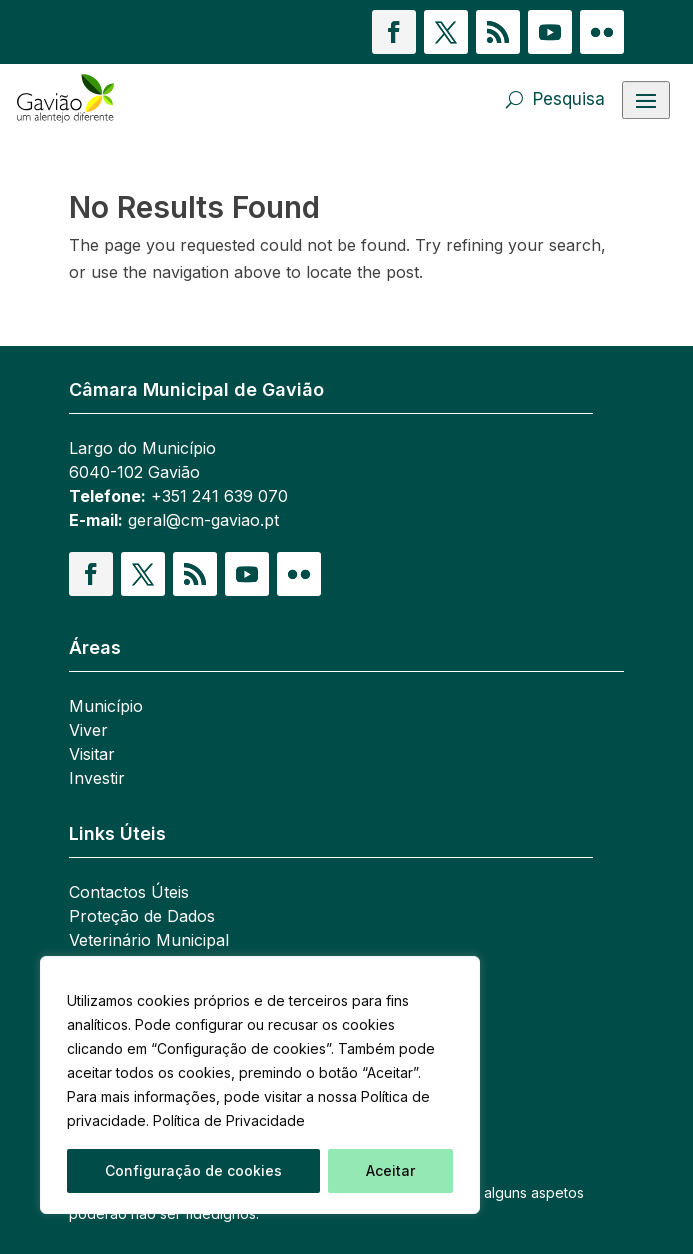 The image size is (693, 1254). I want to click on +351 241 639 070 [link], so click(219, 496).